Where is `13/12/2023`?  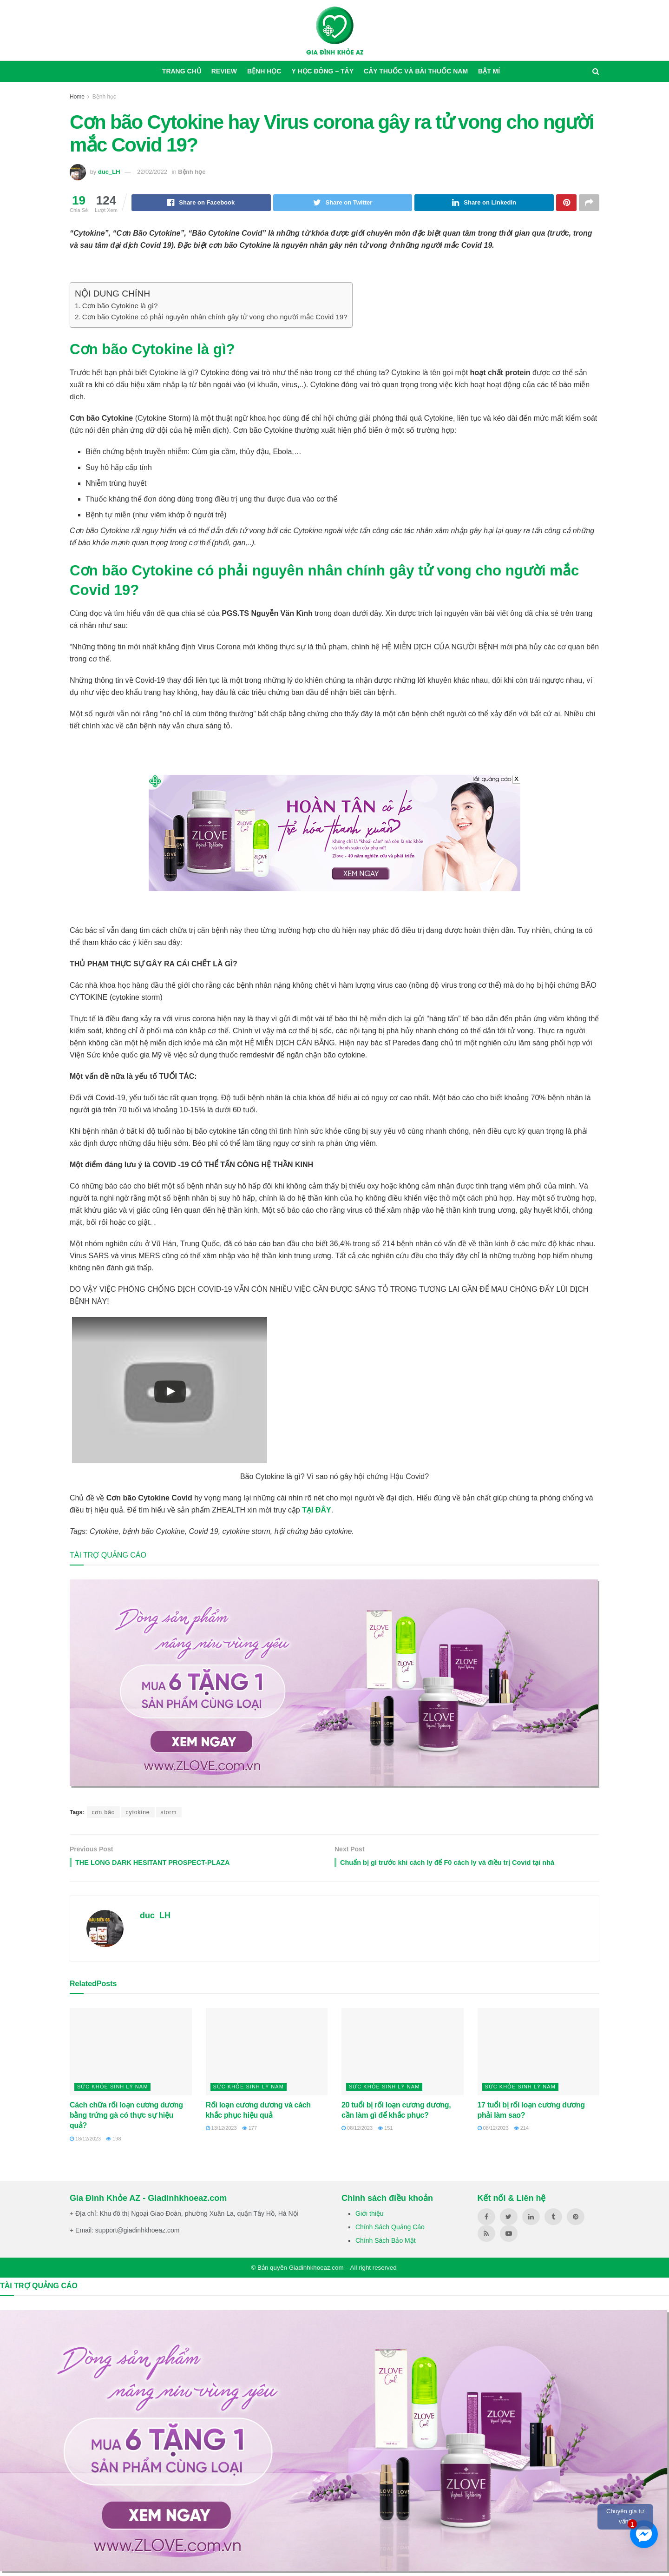
13/12/2023 is located at coordinates (221, 2131).